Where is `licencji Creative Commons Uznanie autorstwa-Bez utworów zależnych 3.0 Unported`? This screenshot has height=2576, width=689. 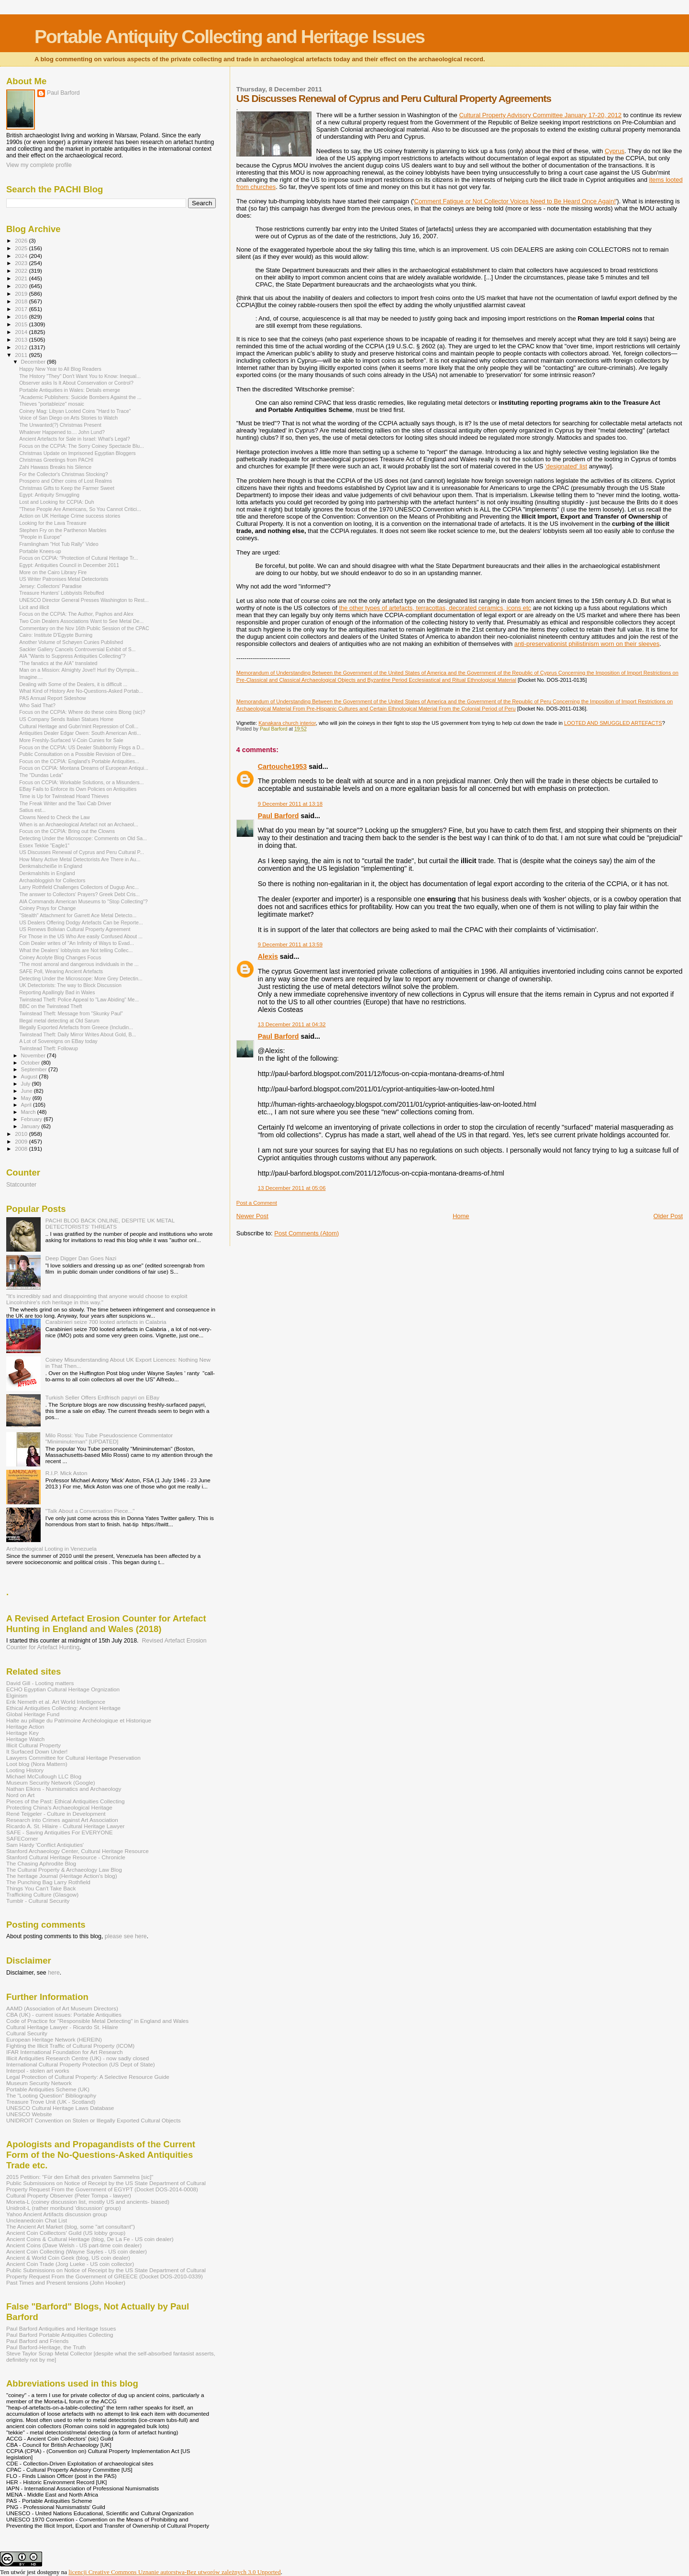
licencji Creative Commons Uznanie autorstwa-Bez utworów zależnych 3.0 Unported is located at coordinates (174, 2572).